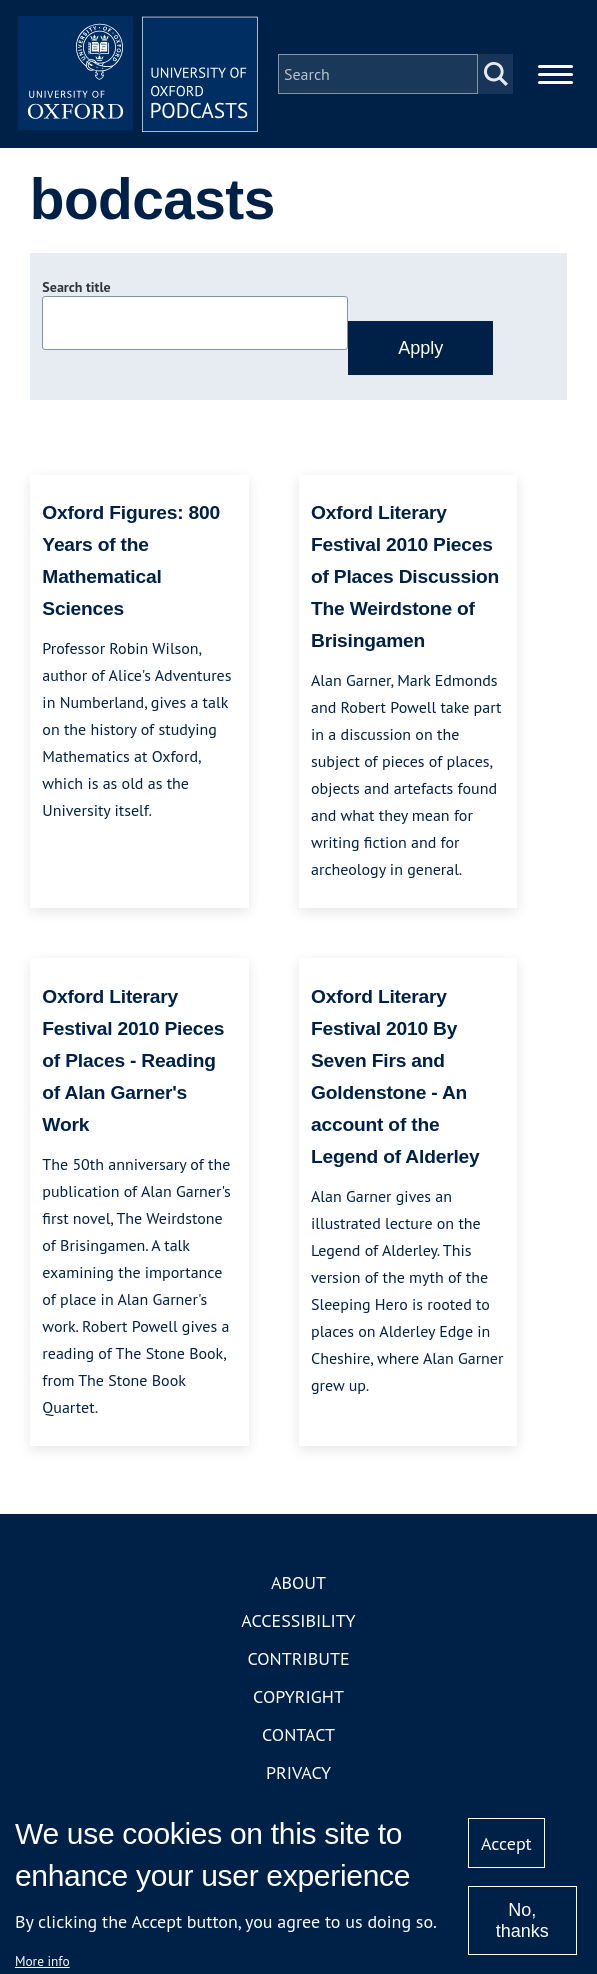 Image resolution: width=597 pixels, height=1974 pixels. What do you see at coordinates (42, 1961) in the screenshot?
I see `More info` at bounding box center [42, 1961].